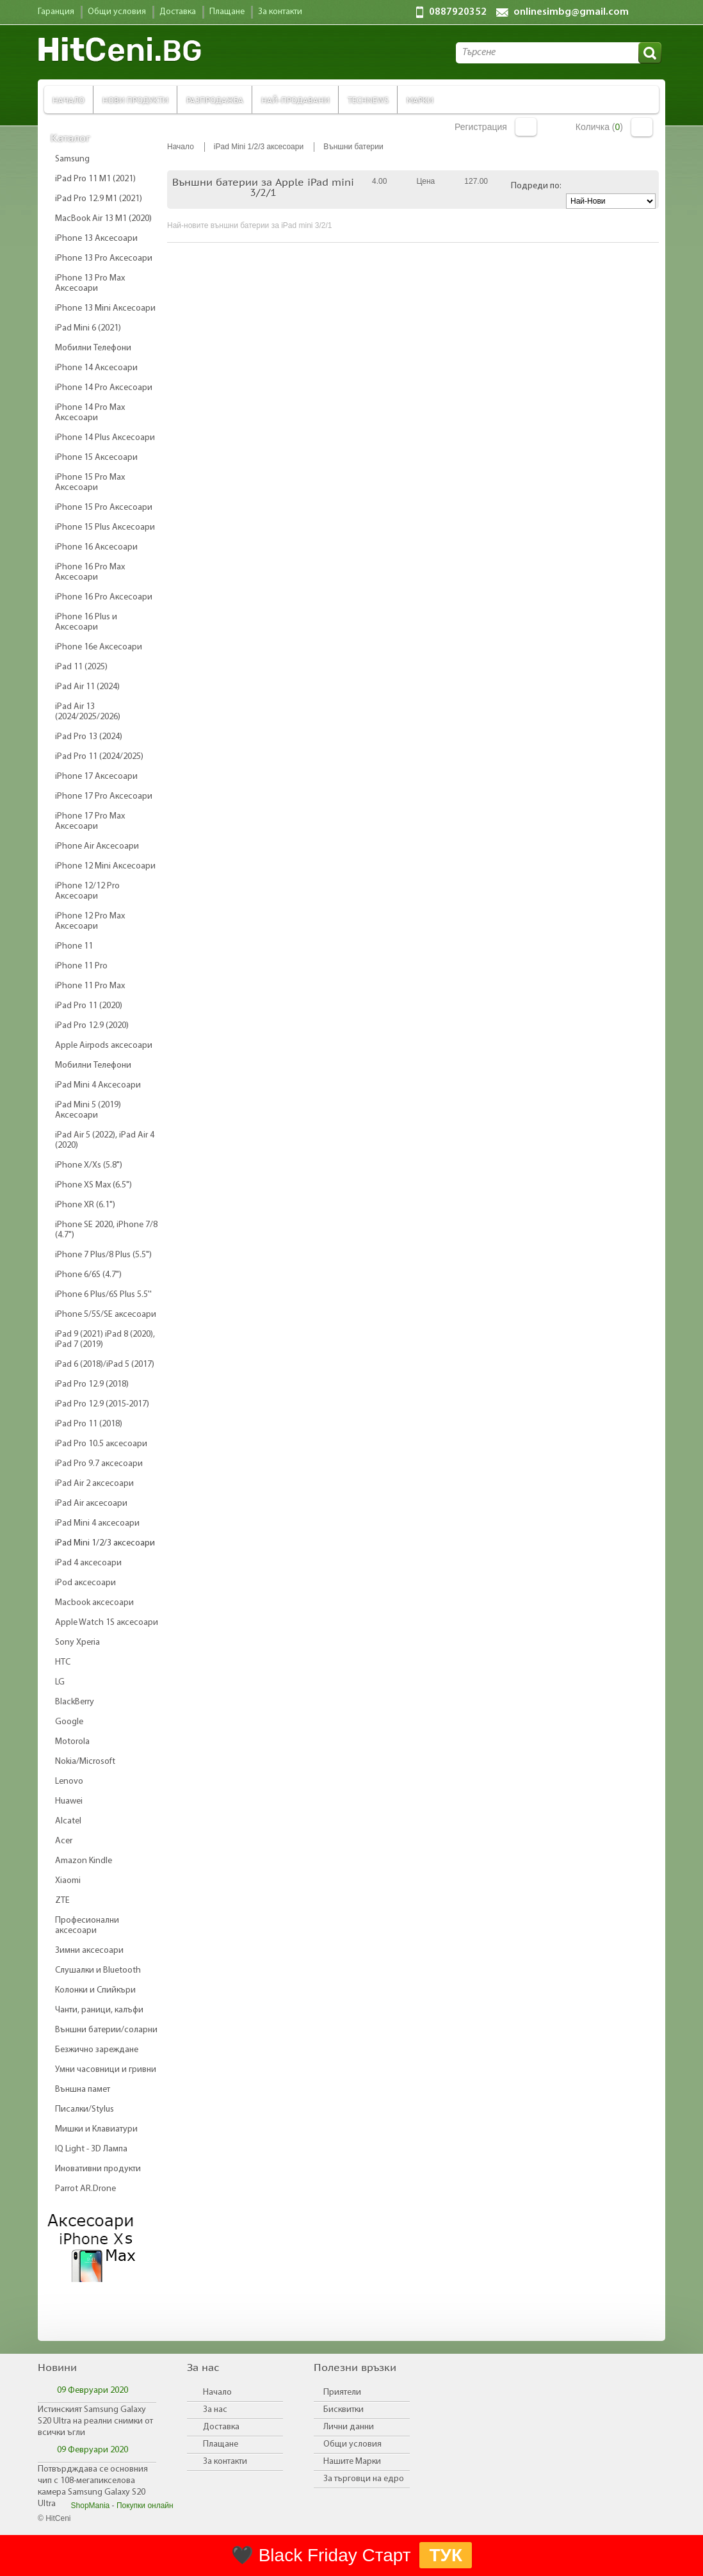  I want to click on Лични данни, so click(348, 2427).